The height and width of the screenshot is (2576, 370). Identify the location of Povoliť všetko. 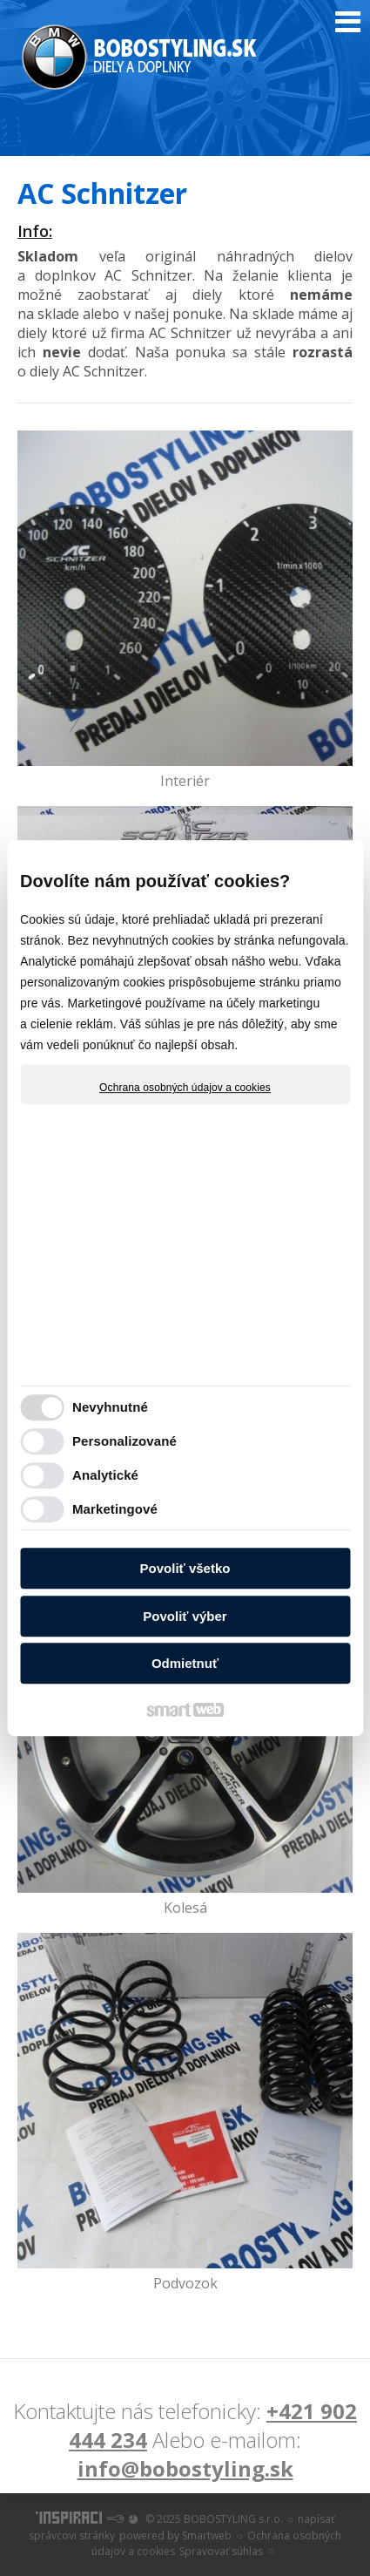
(185, 1568).